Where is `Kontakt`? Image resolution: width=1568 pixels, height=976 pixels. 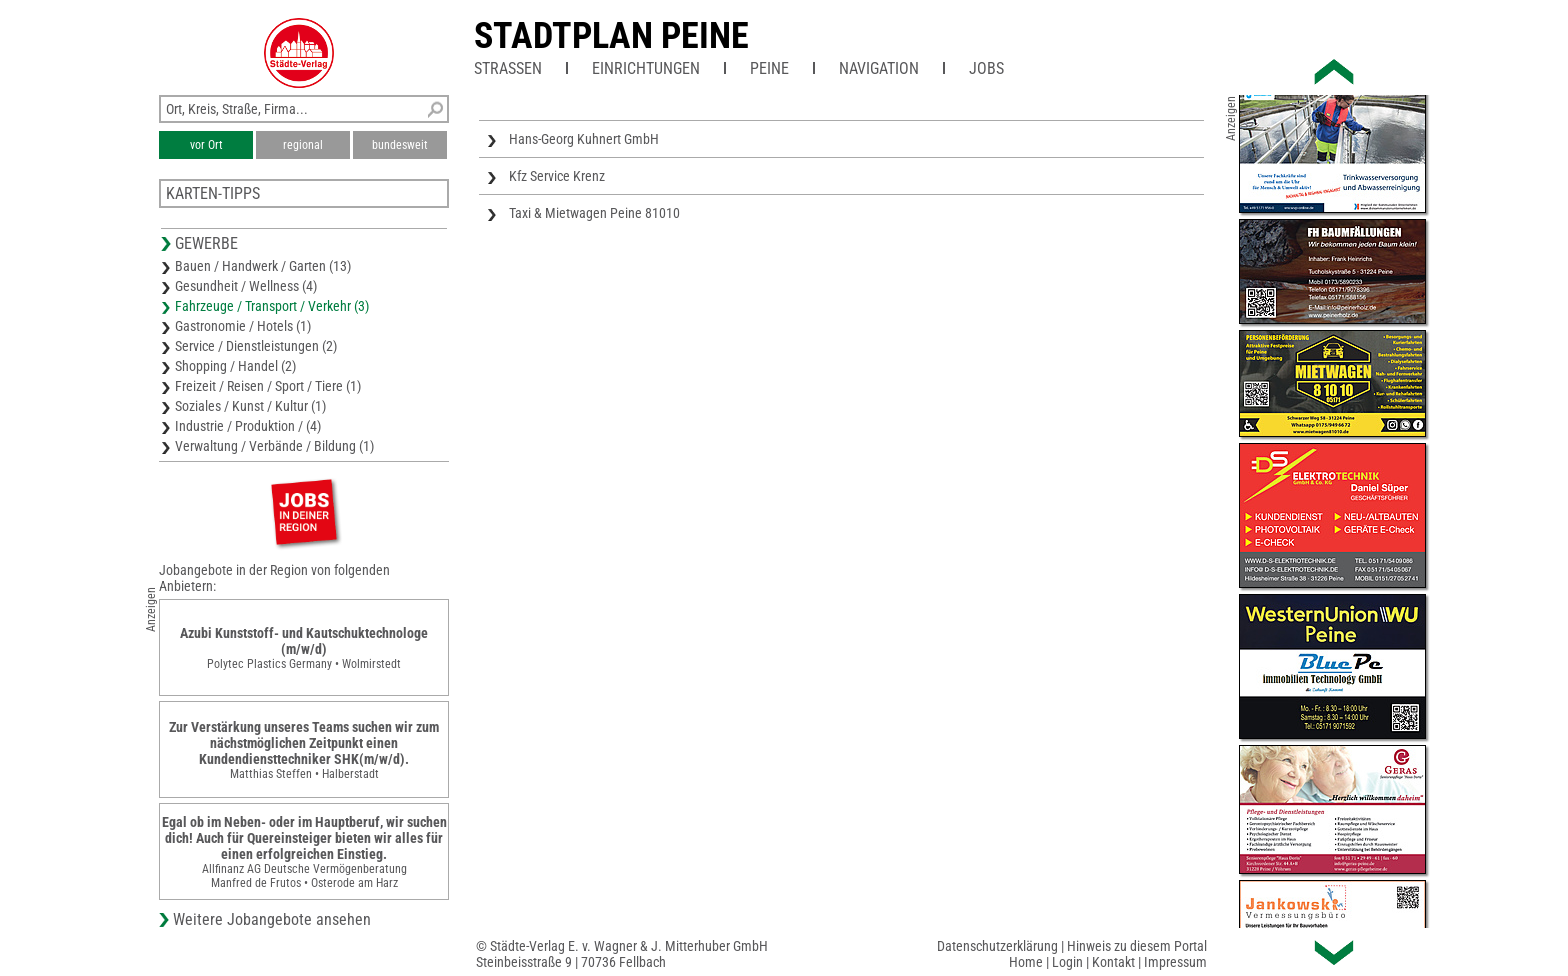 Kontakt is located at coordinates (1113, 962).